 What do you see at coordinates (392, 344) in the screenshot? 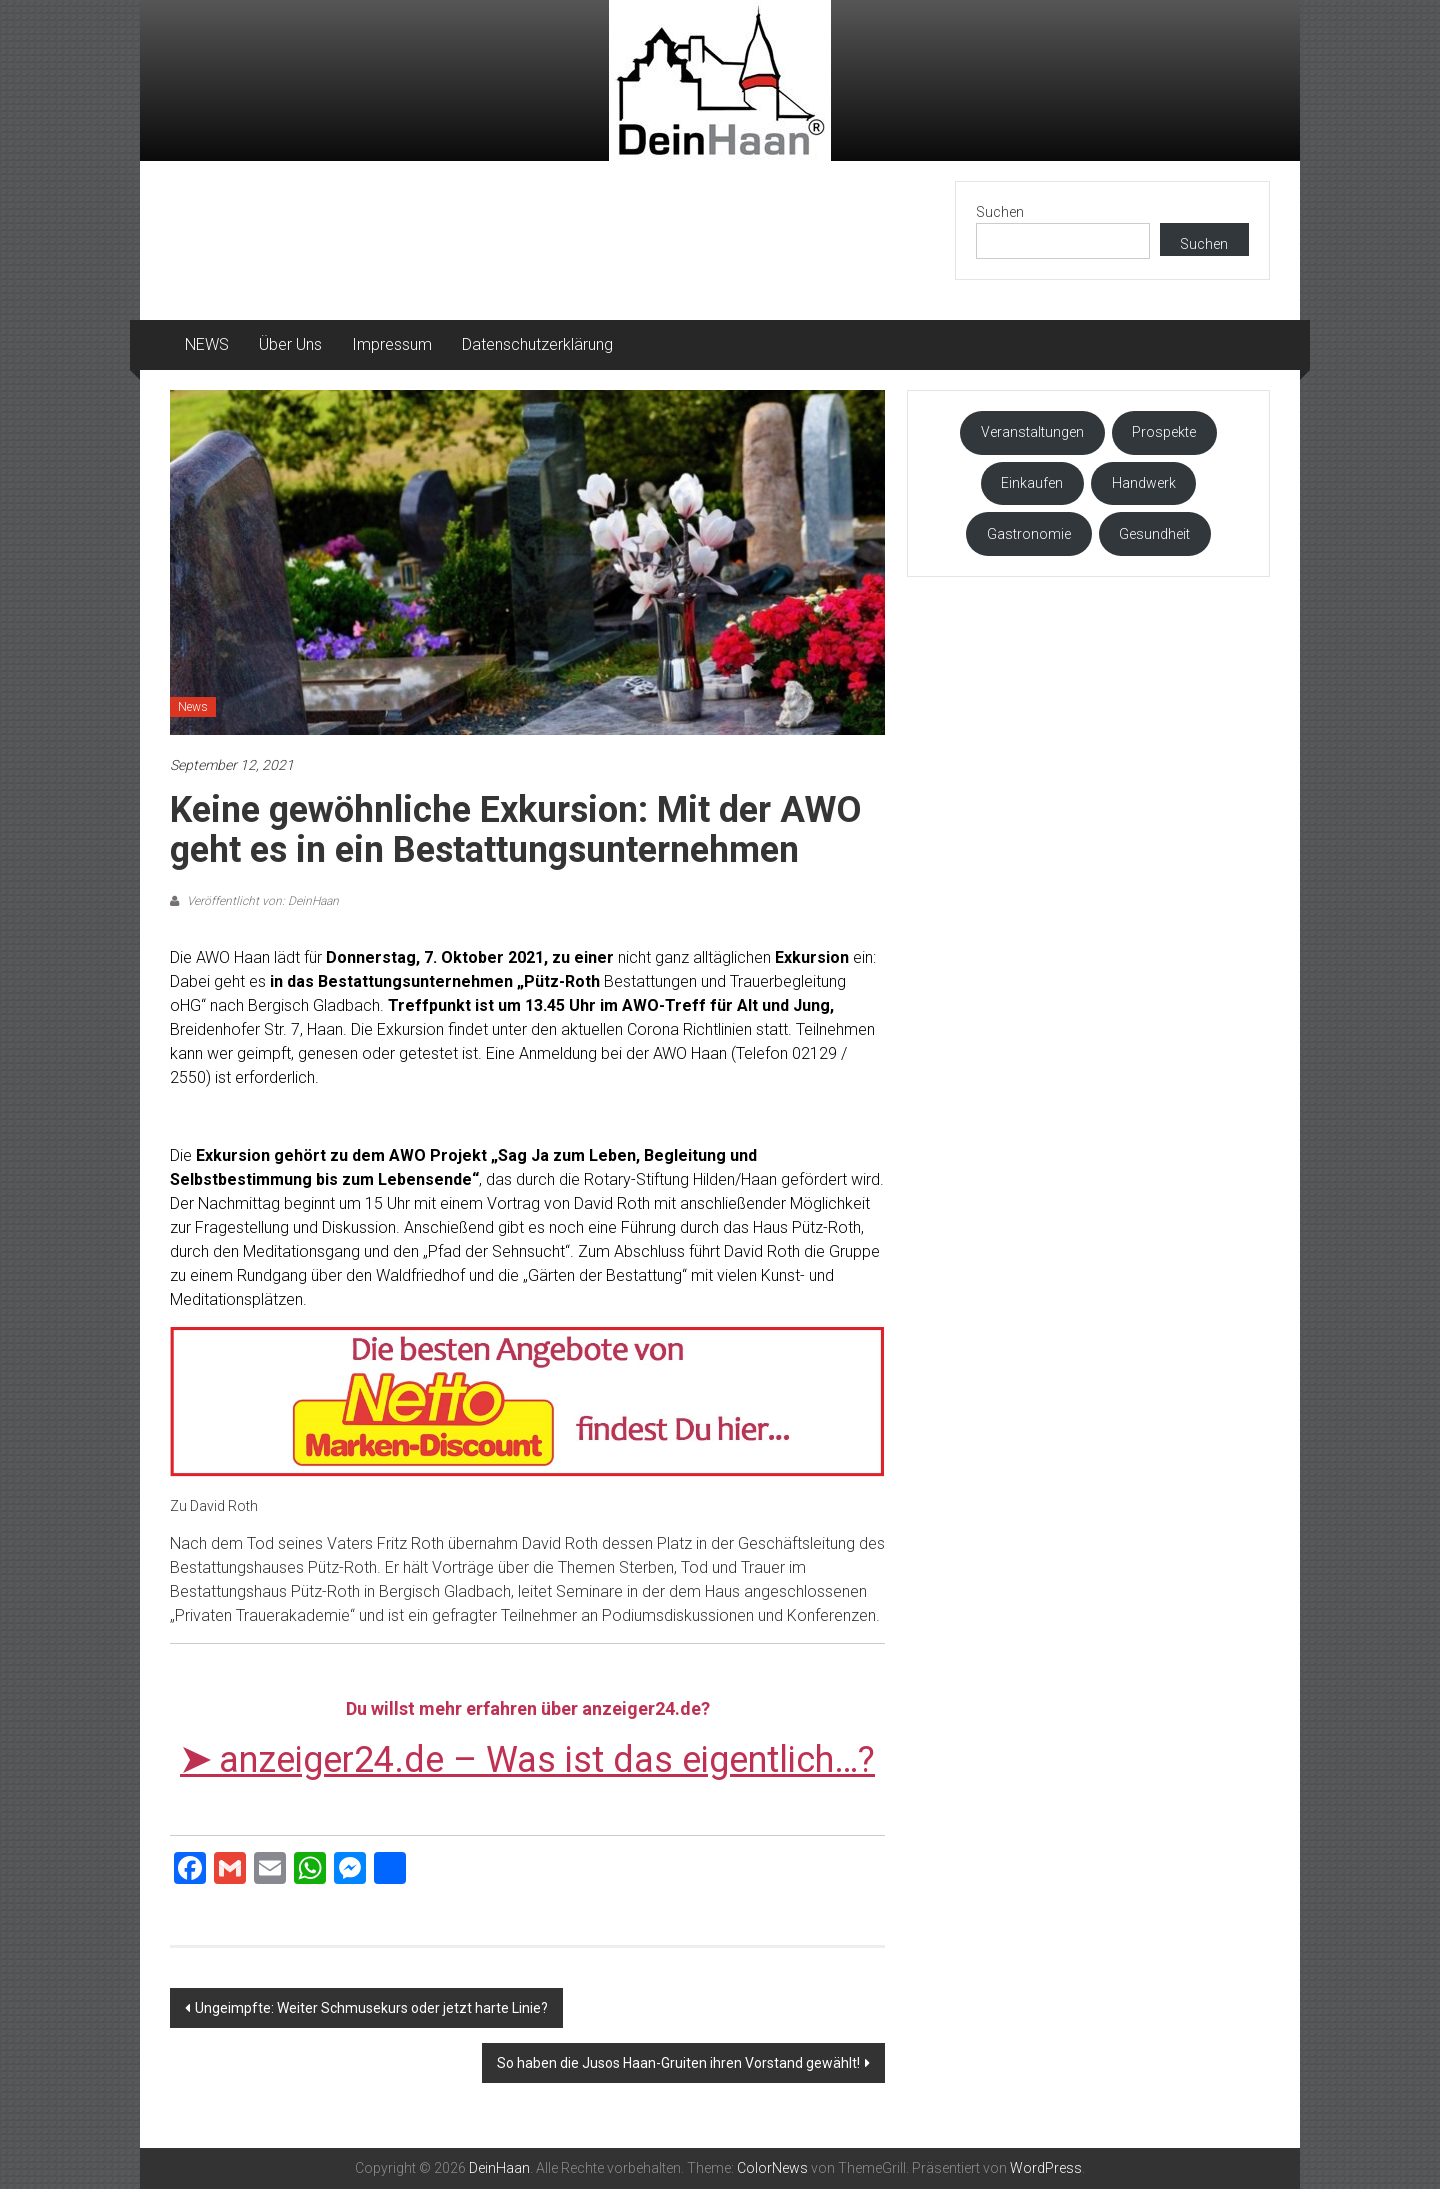
I see `Impressum` at bounding box center [392, 344].